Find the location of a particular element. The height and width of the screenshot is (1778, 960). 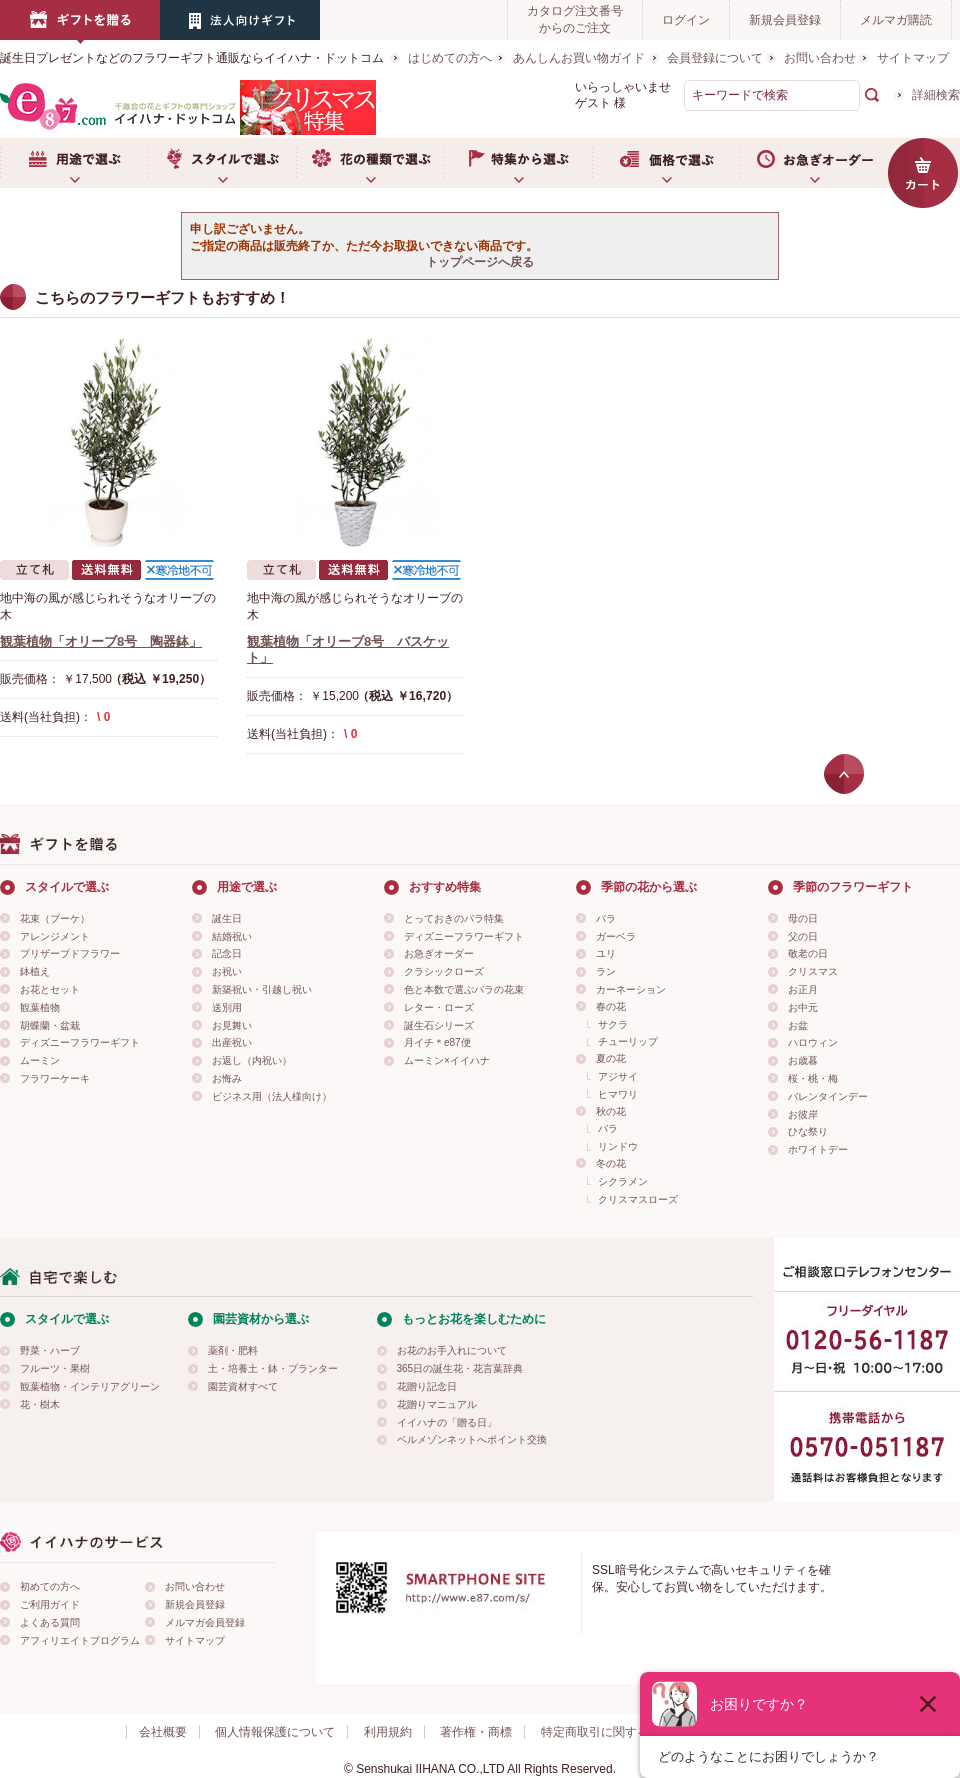

観葉植物 is located at coordinates (40, 1007).